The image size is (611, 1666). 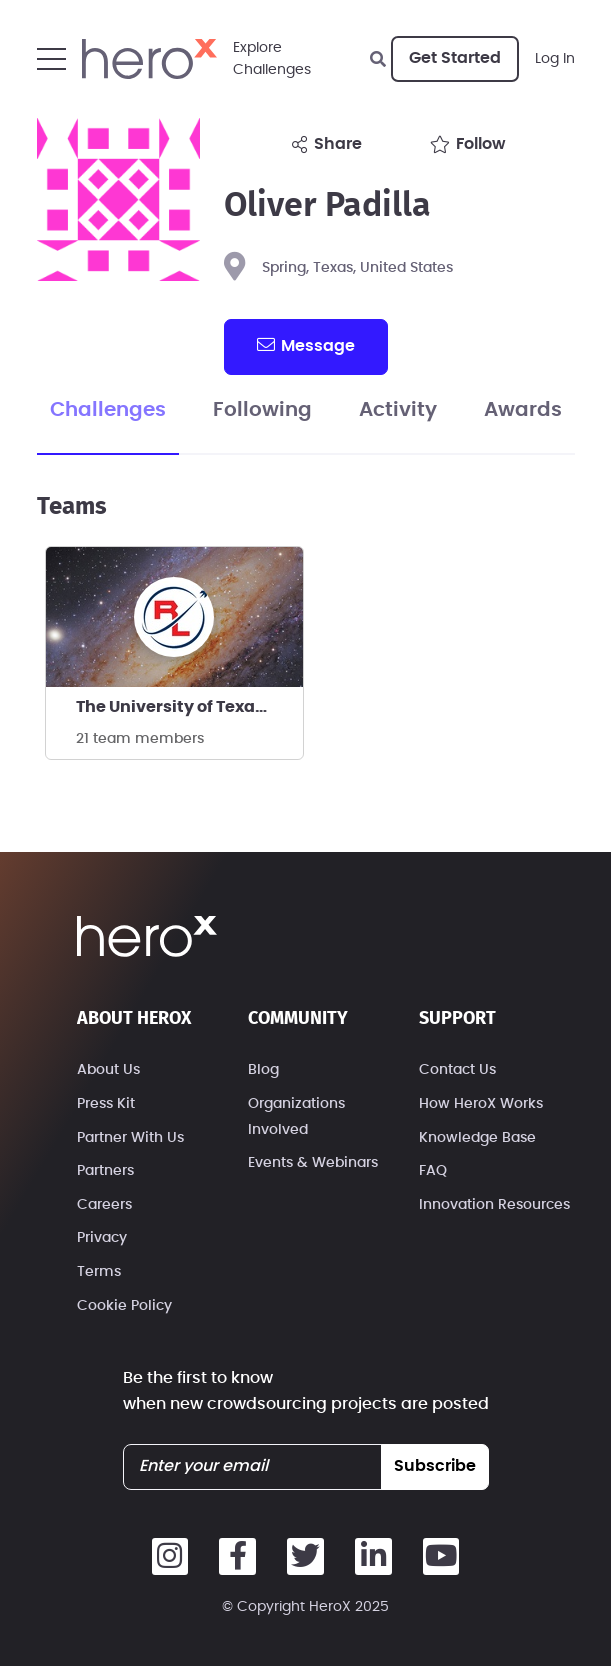 What do you see at coordinates (262, 410) in the screenshot?
I see `Following` at bounding box center [262, 410].